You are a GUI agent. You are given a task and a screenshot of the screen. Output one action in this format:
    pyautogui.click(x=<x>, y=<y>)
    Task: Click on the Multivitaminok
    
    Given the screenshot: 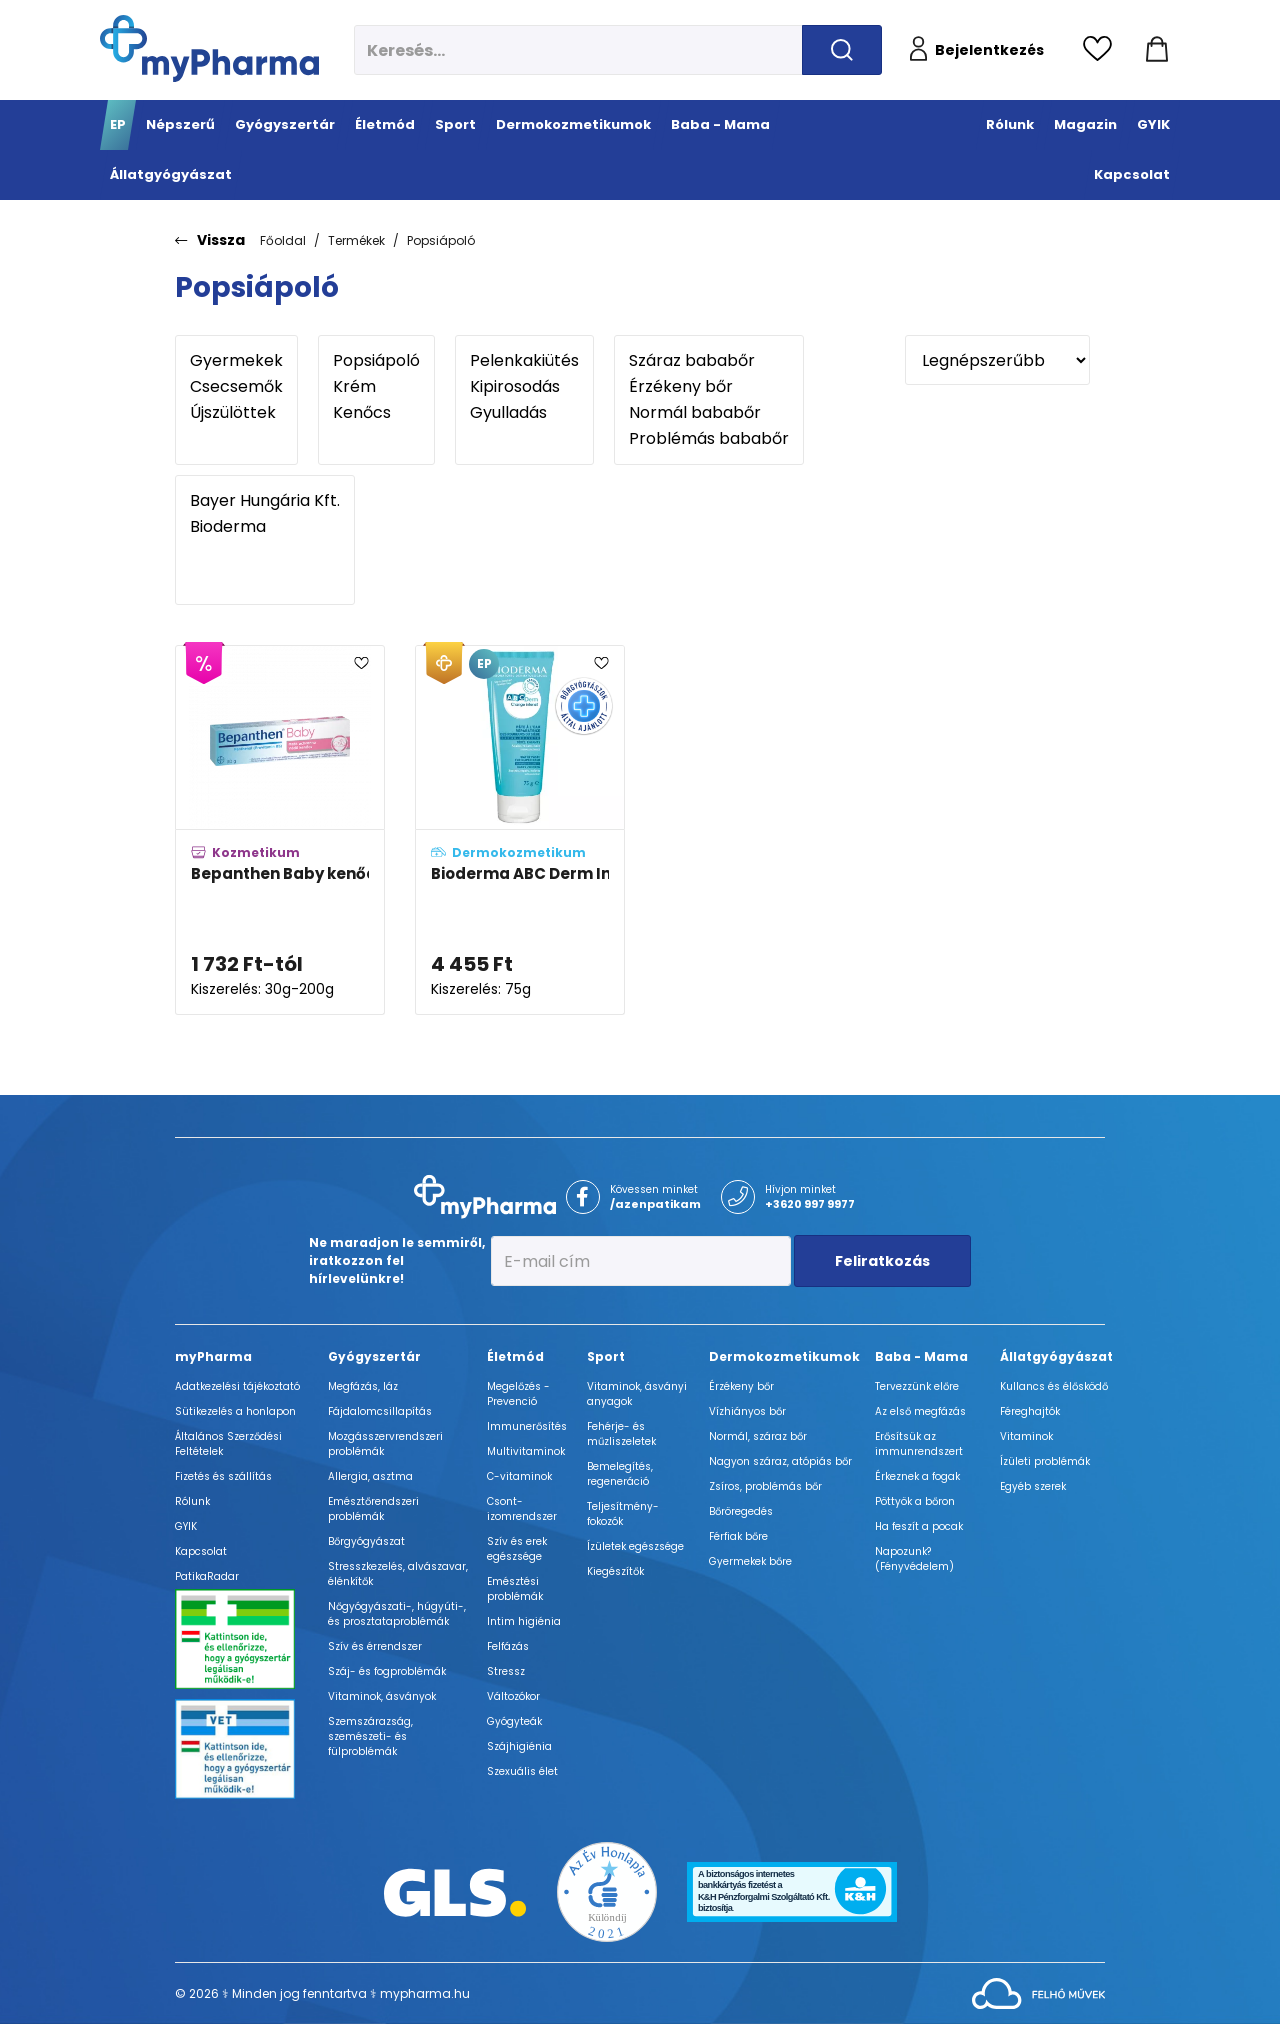 What is the action you would take?
    pyautogui.click(x=526, y=1451)
    